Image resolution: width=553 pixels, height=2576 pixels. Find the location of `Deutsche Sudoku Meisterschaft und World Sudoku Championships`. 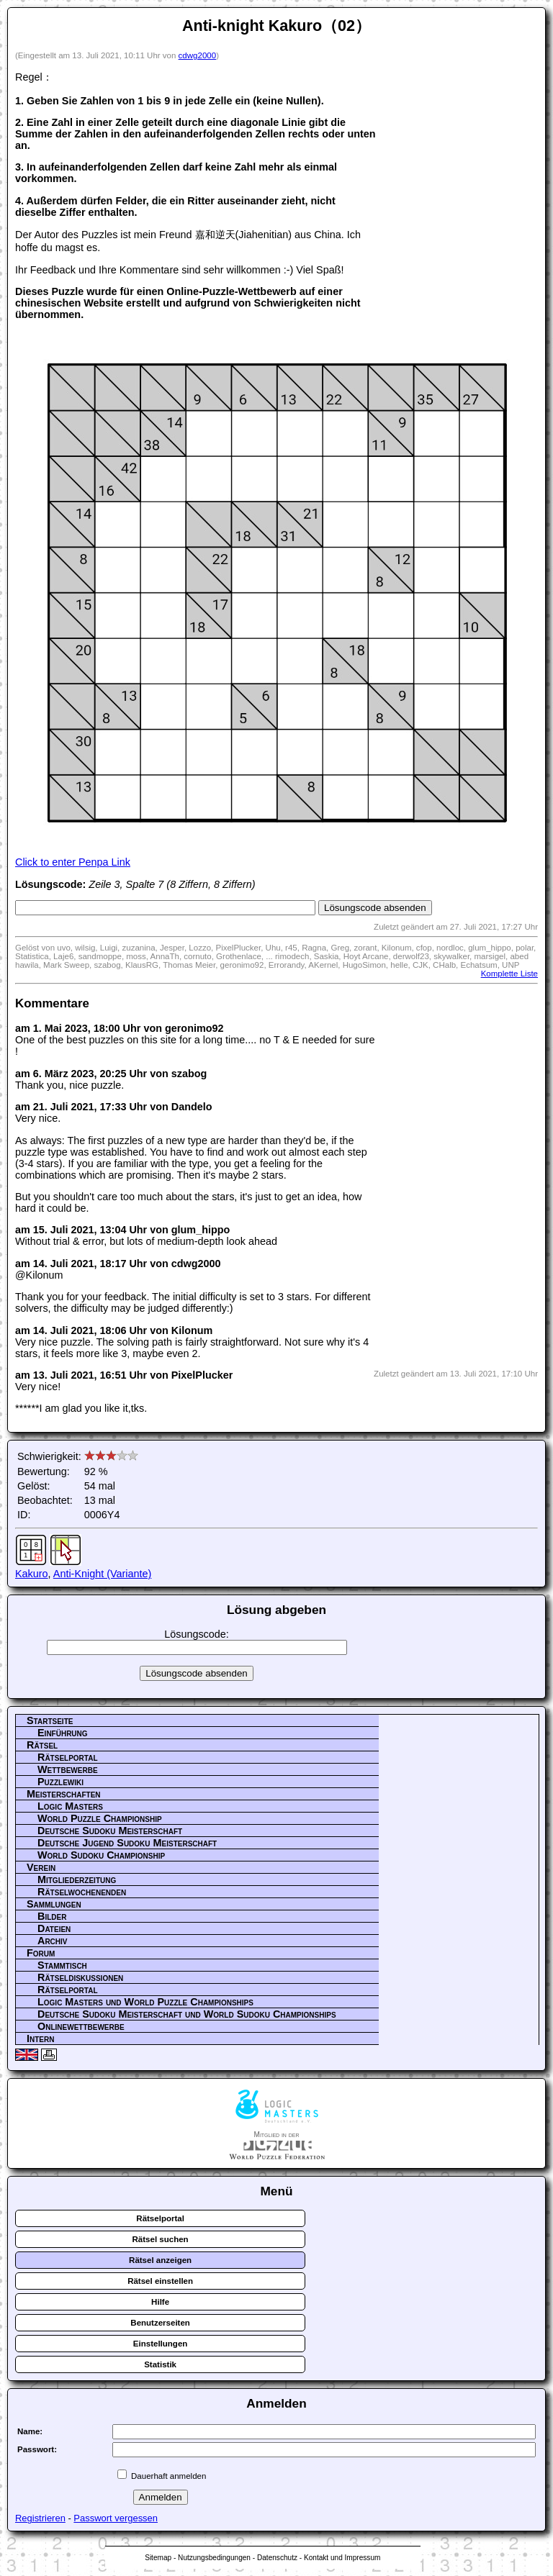

Deutsche Sudoku Meisterschaft und World Sudoku Championships is located at coordinates (186, 2014).